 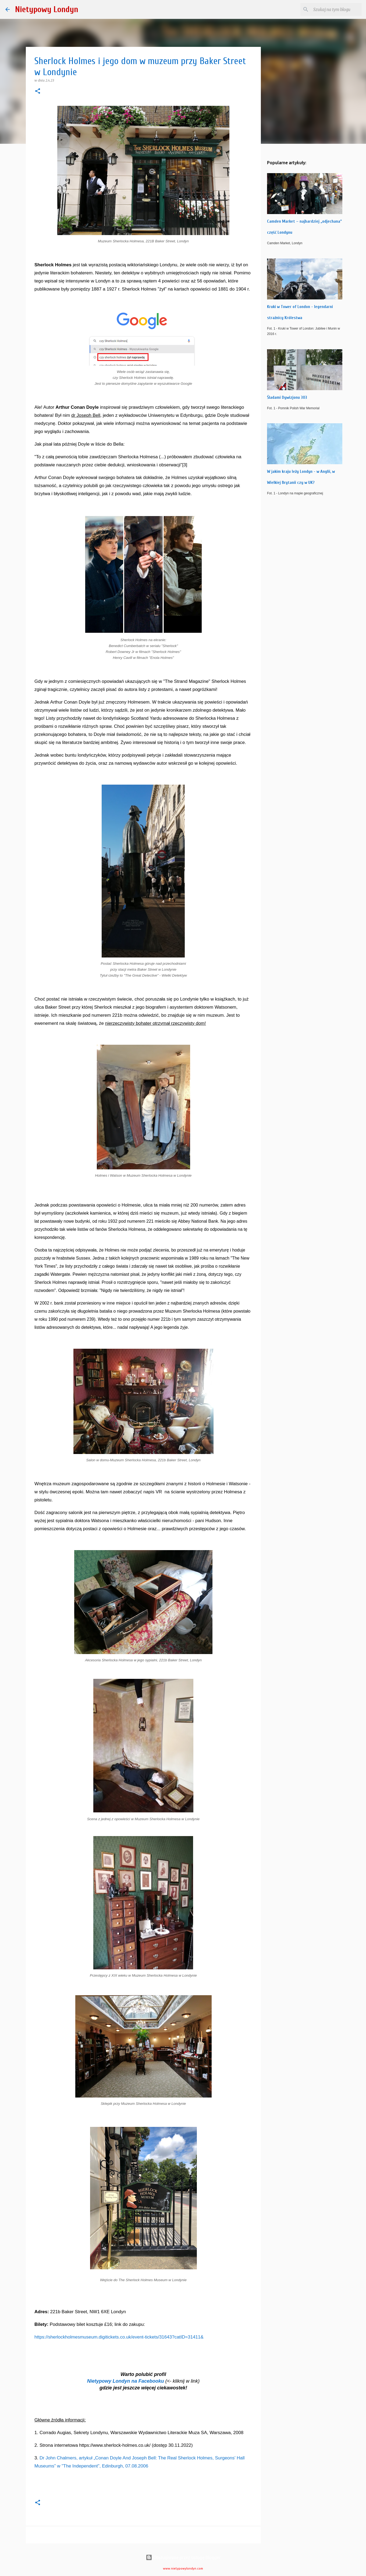 What do you see at coordinates (333, 9) in the screenshot?
I see `[Szukaj na tym blogu]` at bounding box center [333, 9].